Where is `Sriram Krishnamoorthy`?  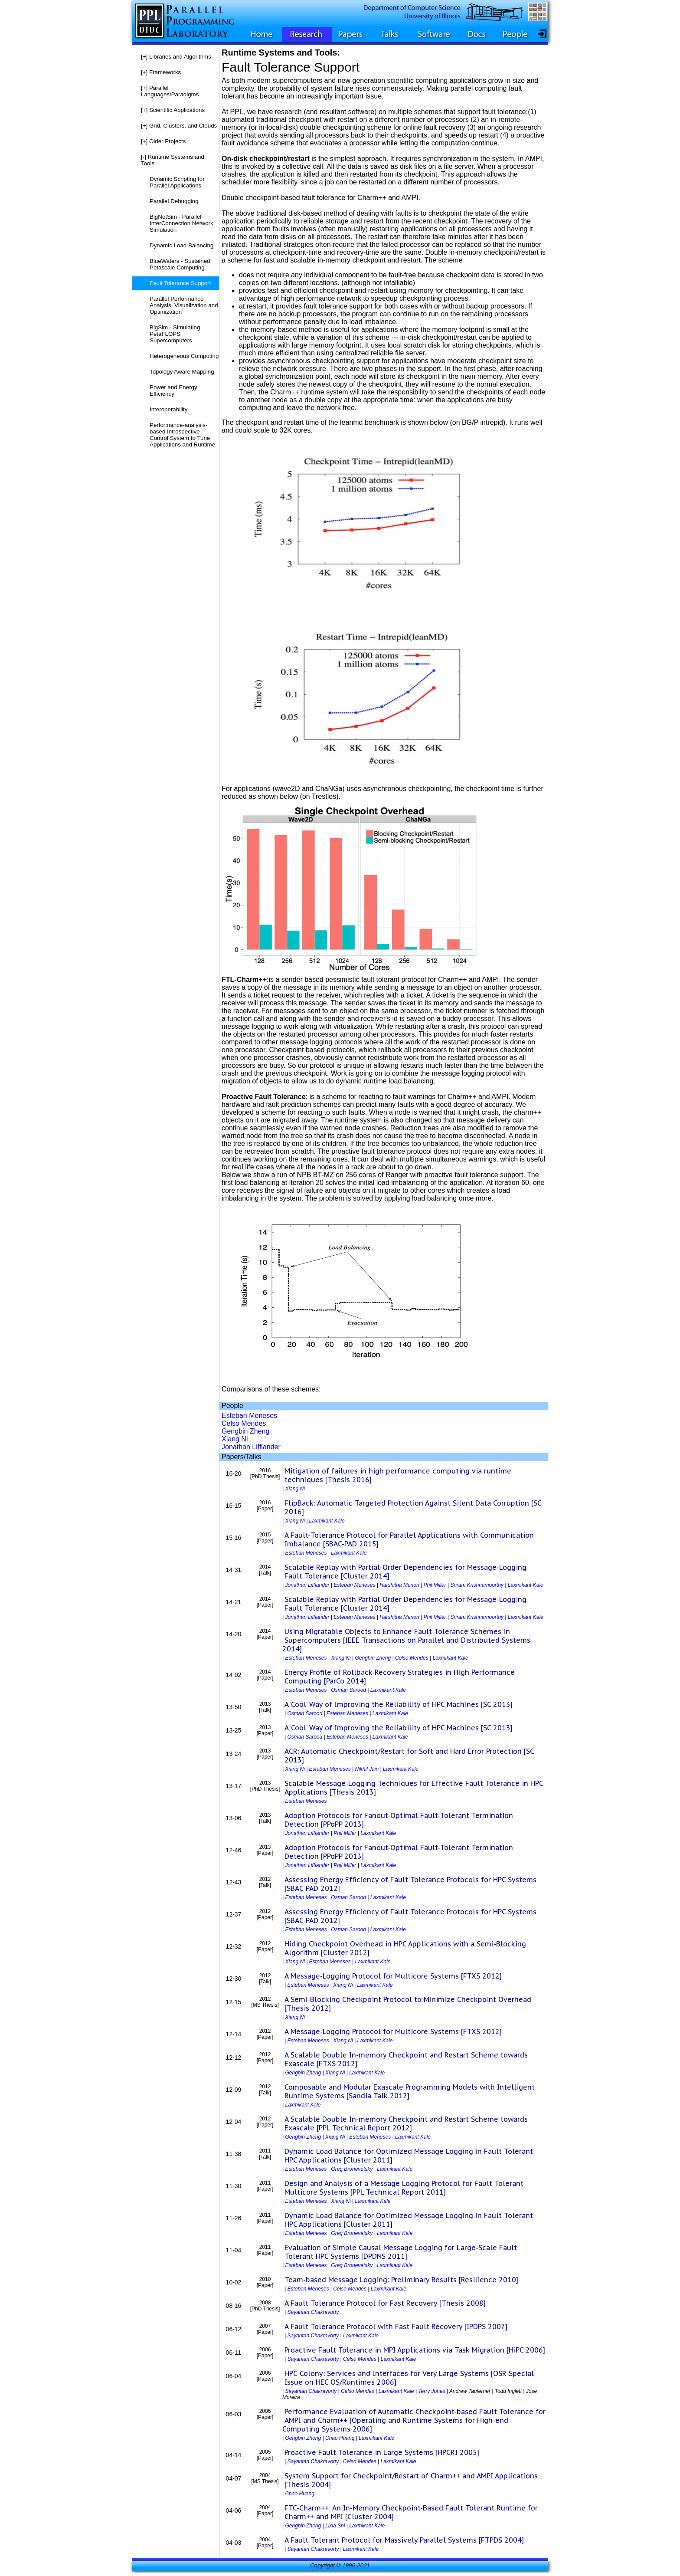
Sriram Krishnamoorthy is located at coordinates (476, 1585).